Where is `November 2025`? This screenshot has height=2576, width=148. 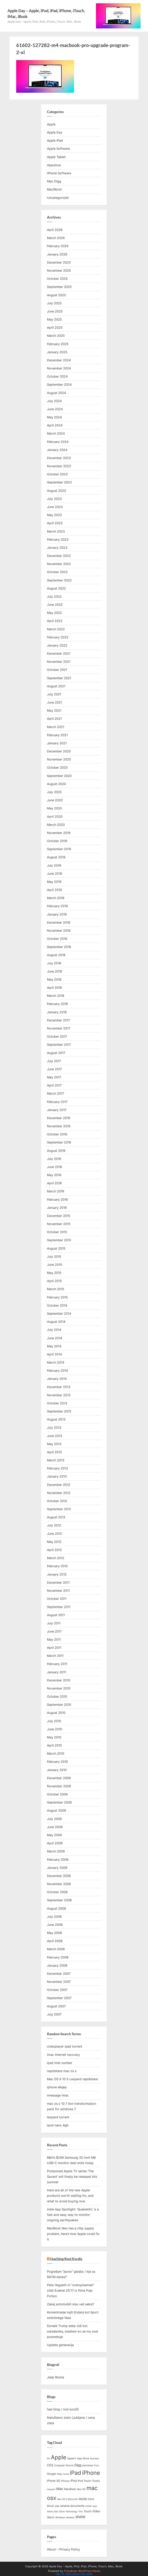 November 2025 is located at coordinates (59, 270).